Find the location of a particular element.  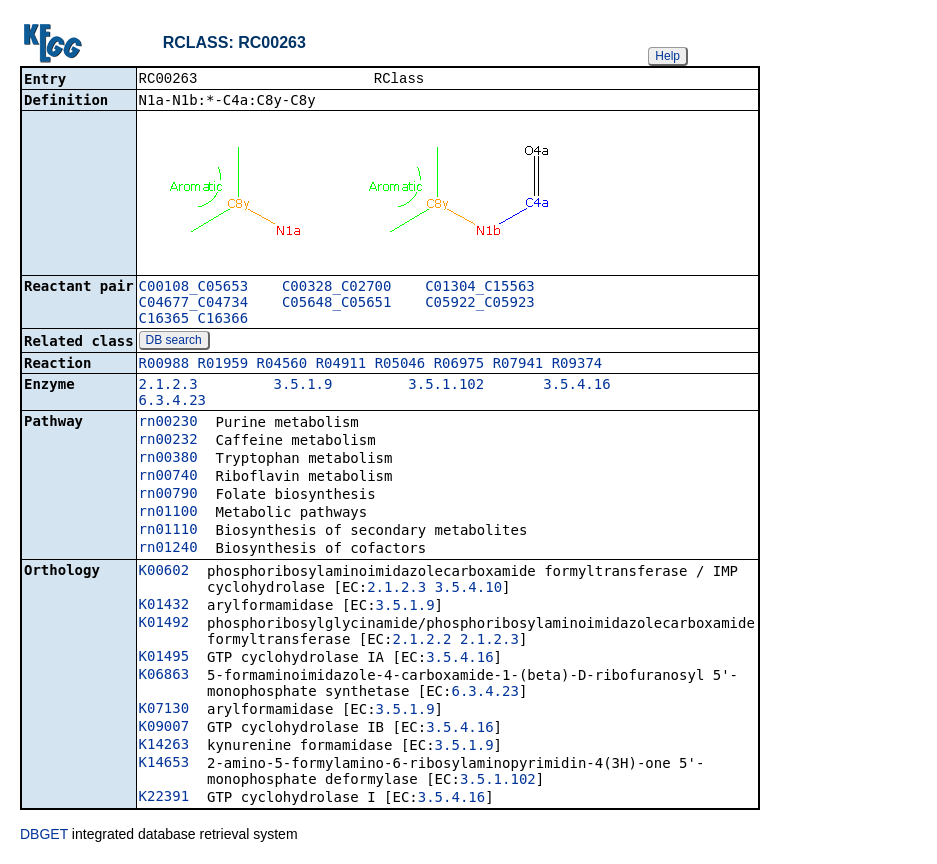

2.1.2.3 is located at coordinates (168, 386).